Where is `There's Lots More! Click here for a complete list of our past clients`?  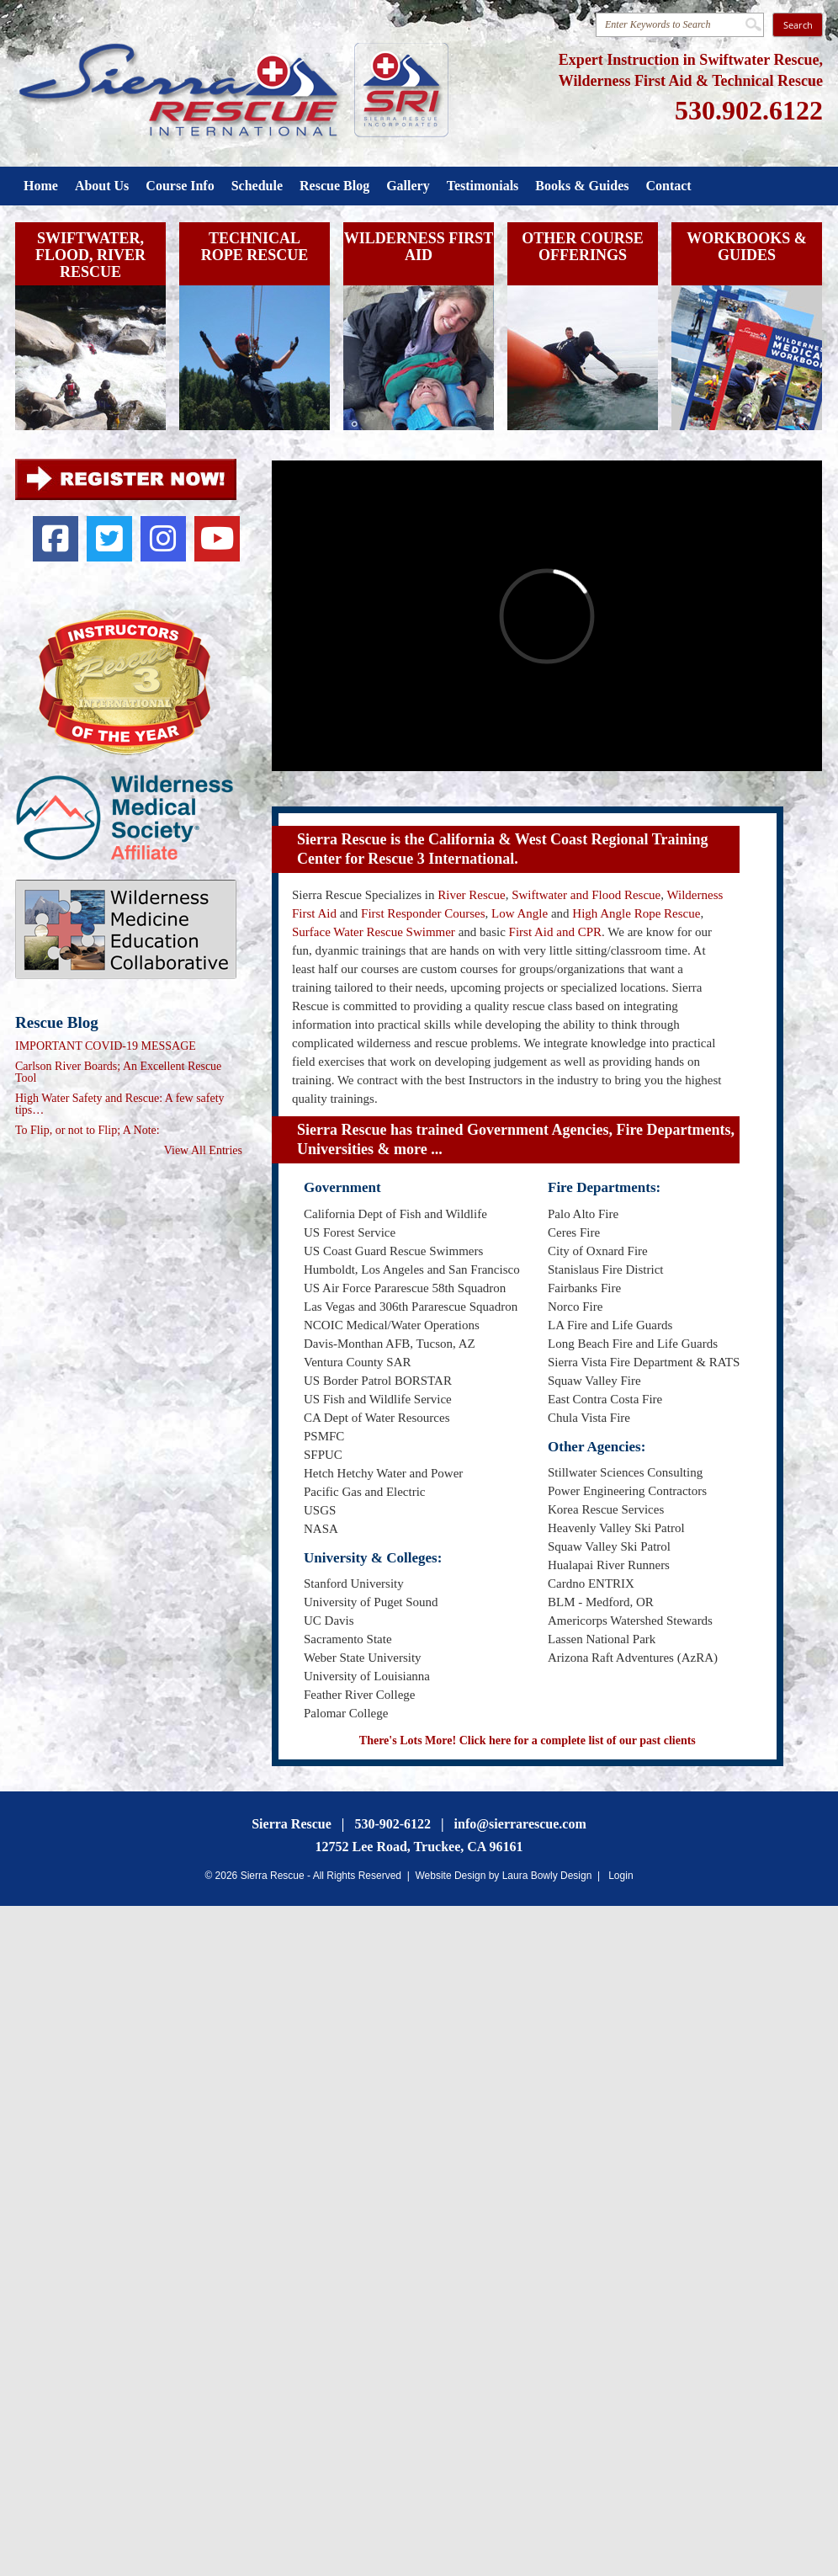
There's Lots More! Click here for a complete list of our past clients is located at coordinates (527, 1740).